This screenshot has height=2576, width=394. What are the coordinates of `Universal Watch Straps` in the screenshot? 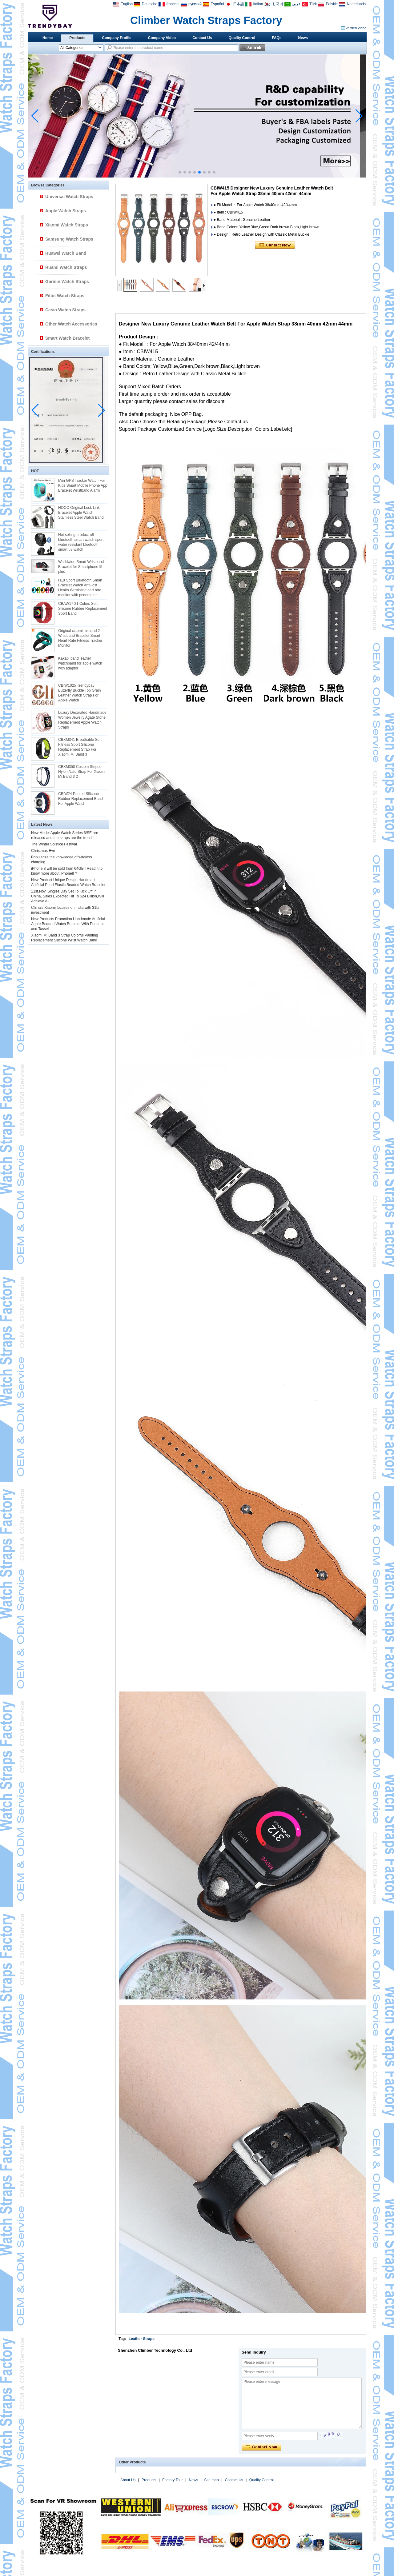 It's located at (69, 196).